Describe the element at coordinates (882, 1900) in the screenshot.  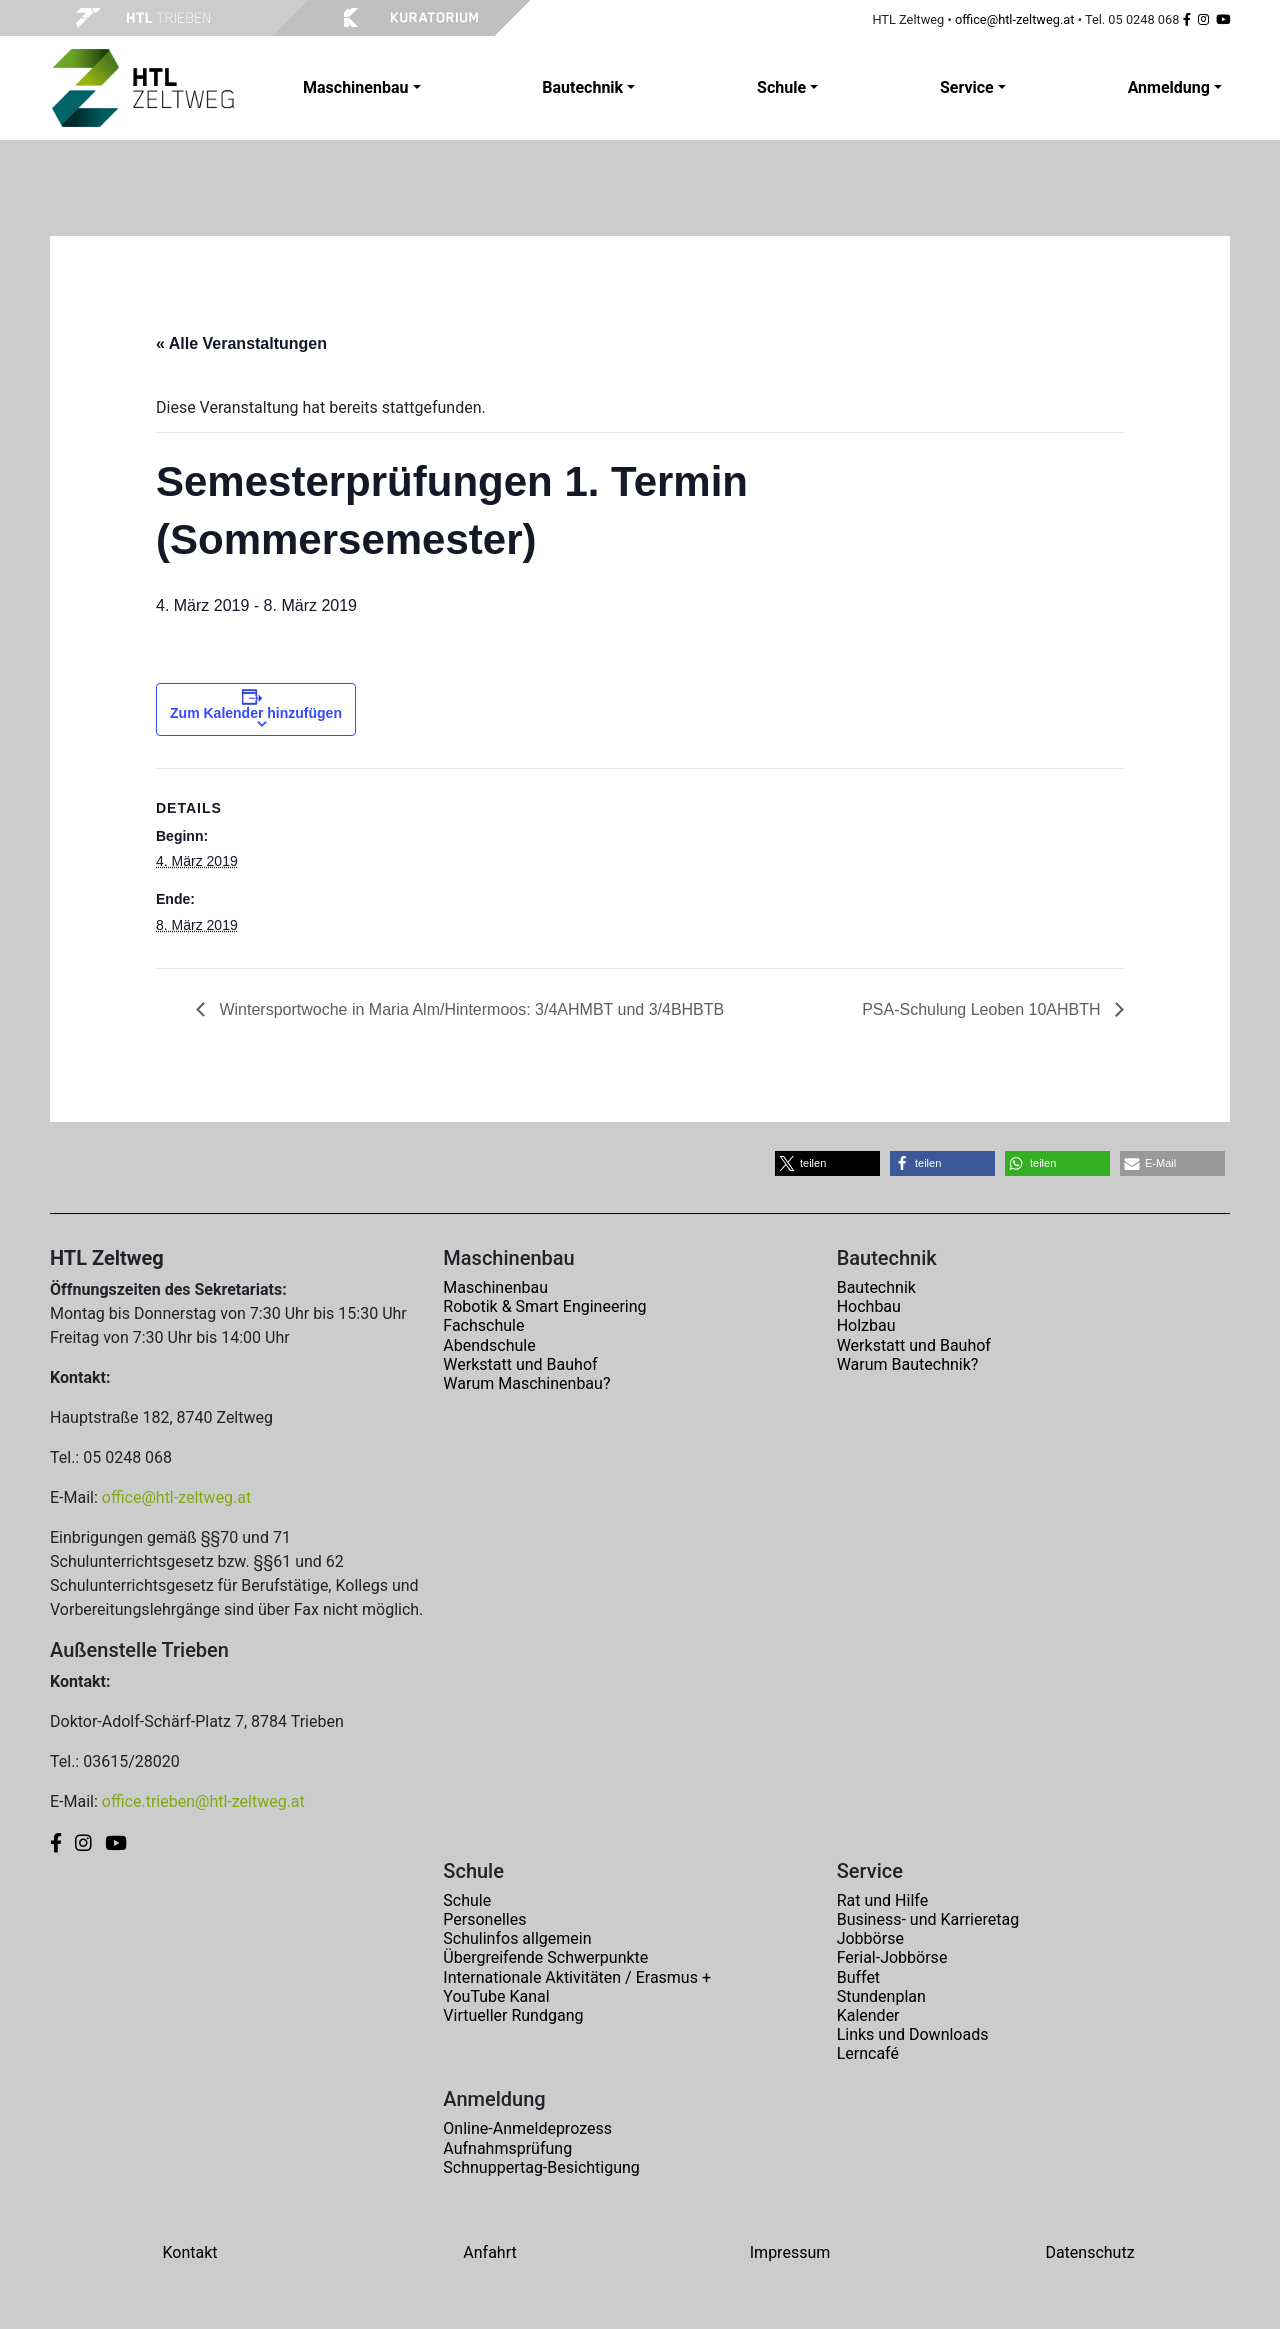
I see `Rat und Hilfe` at that location.